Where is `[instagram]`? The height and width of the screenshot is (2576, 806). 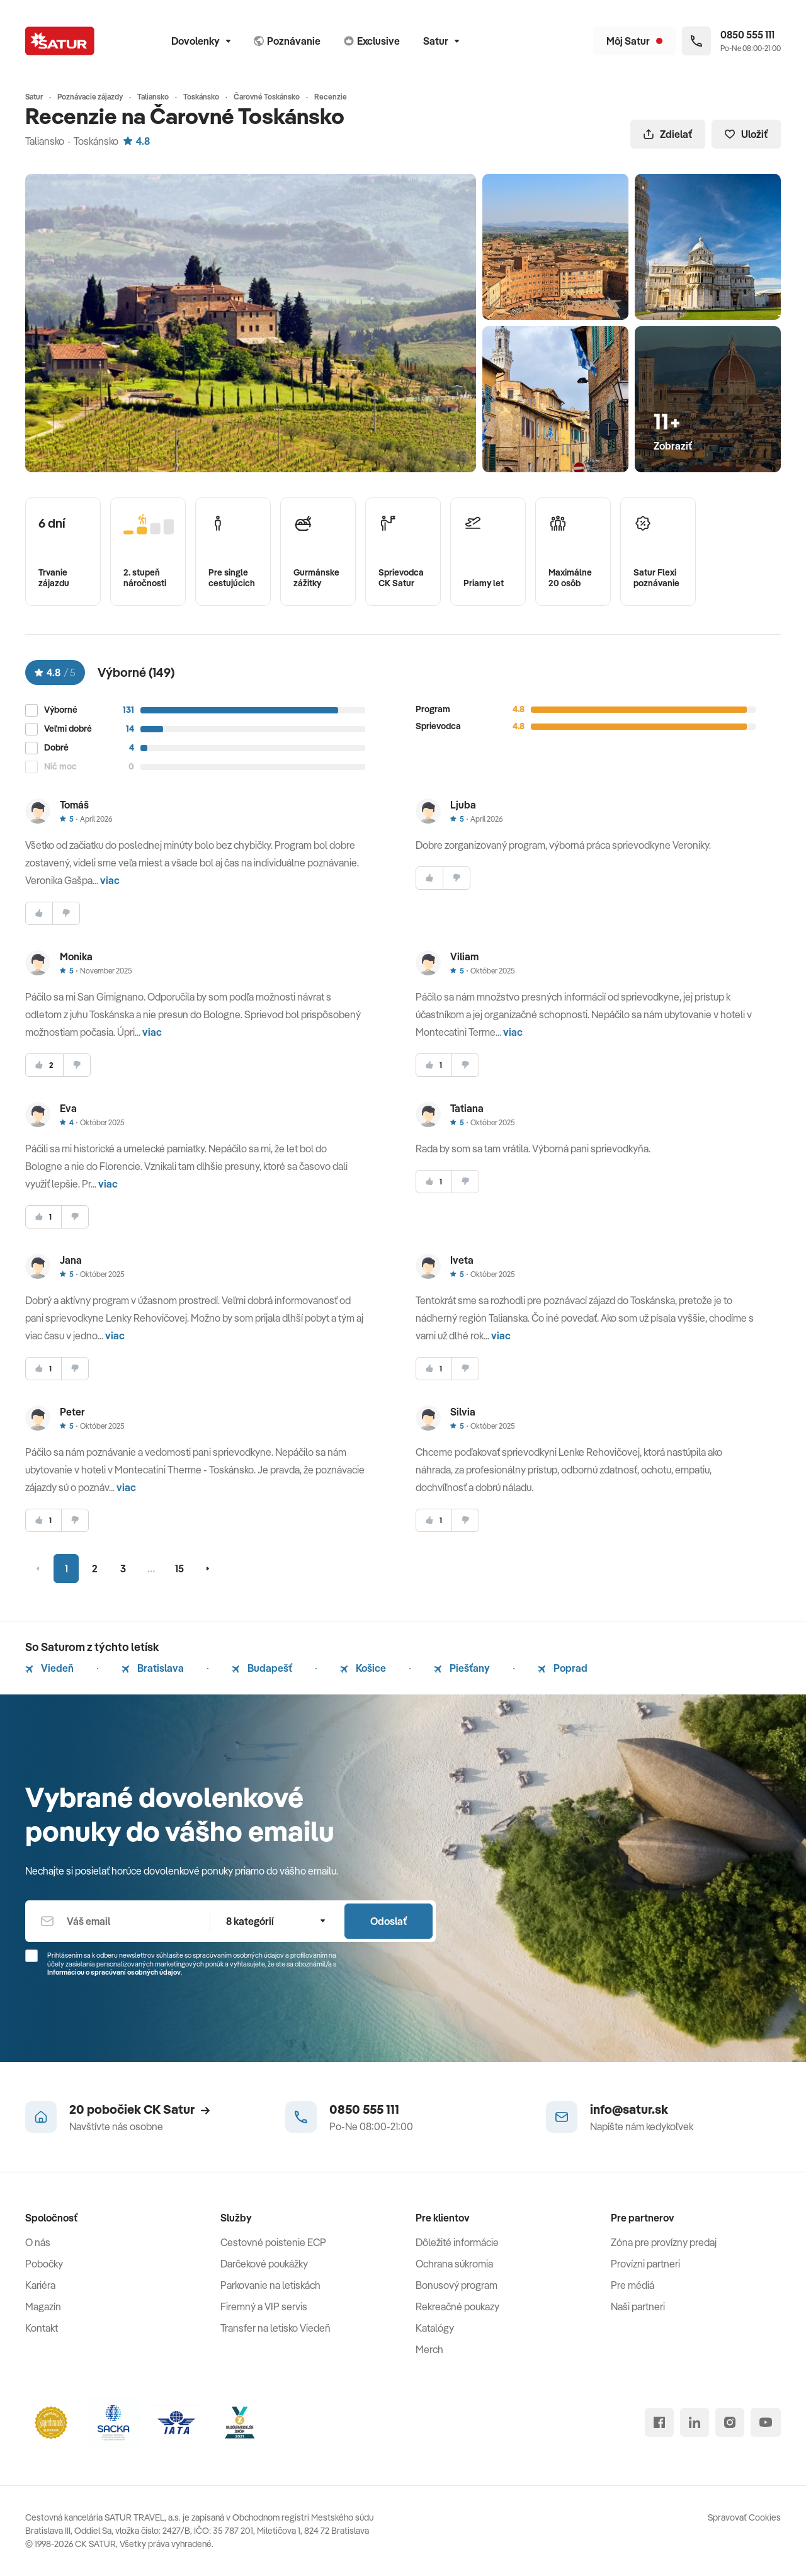 [instagram] is located at coordinates (729, 2422).